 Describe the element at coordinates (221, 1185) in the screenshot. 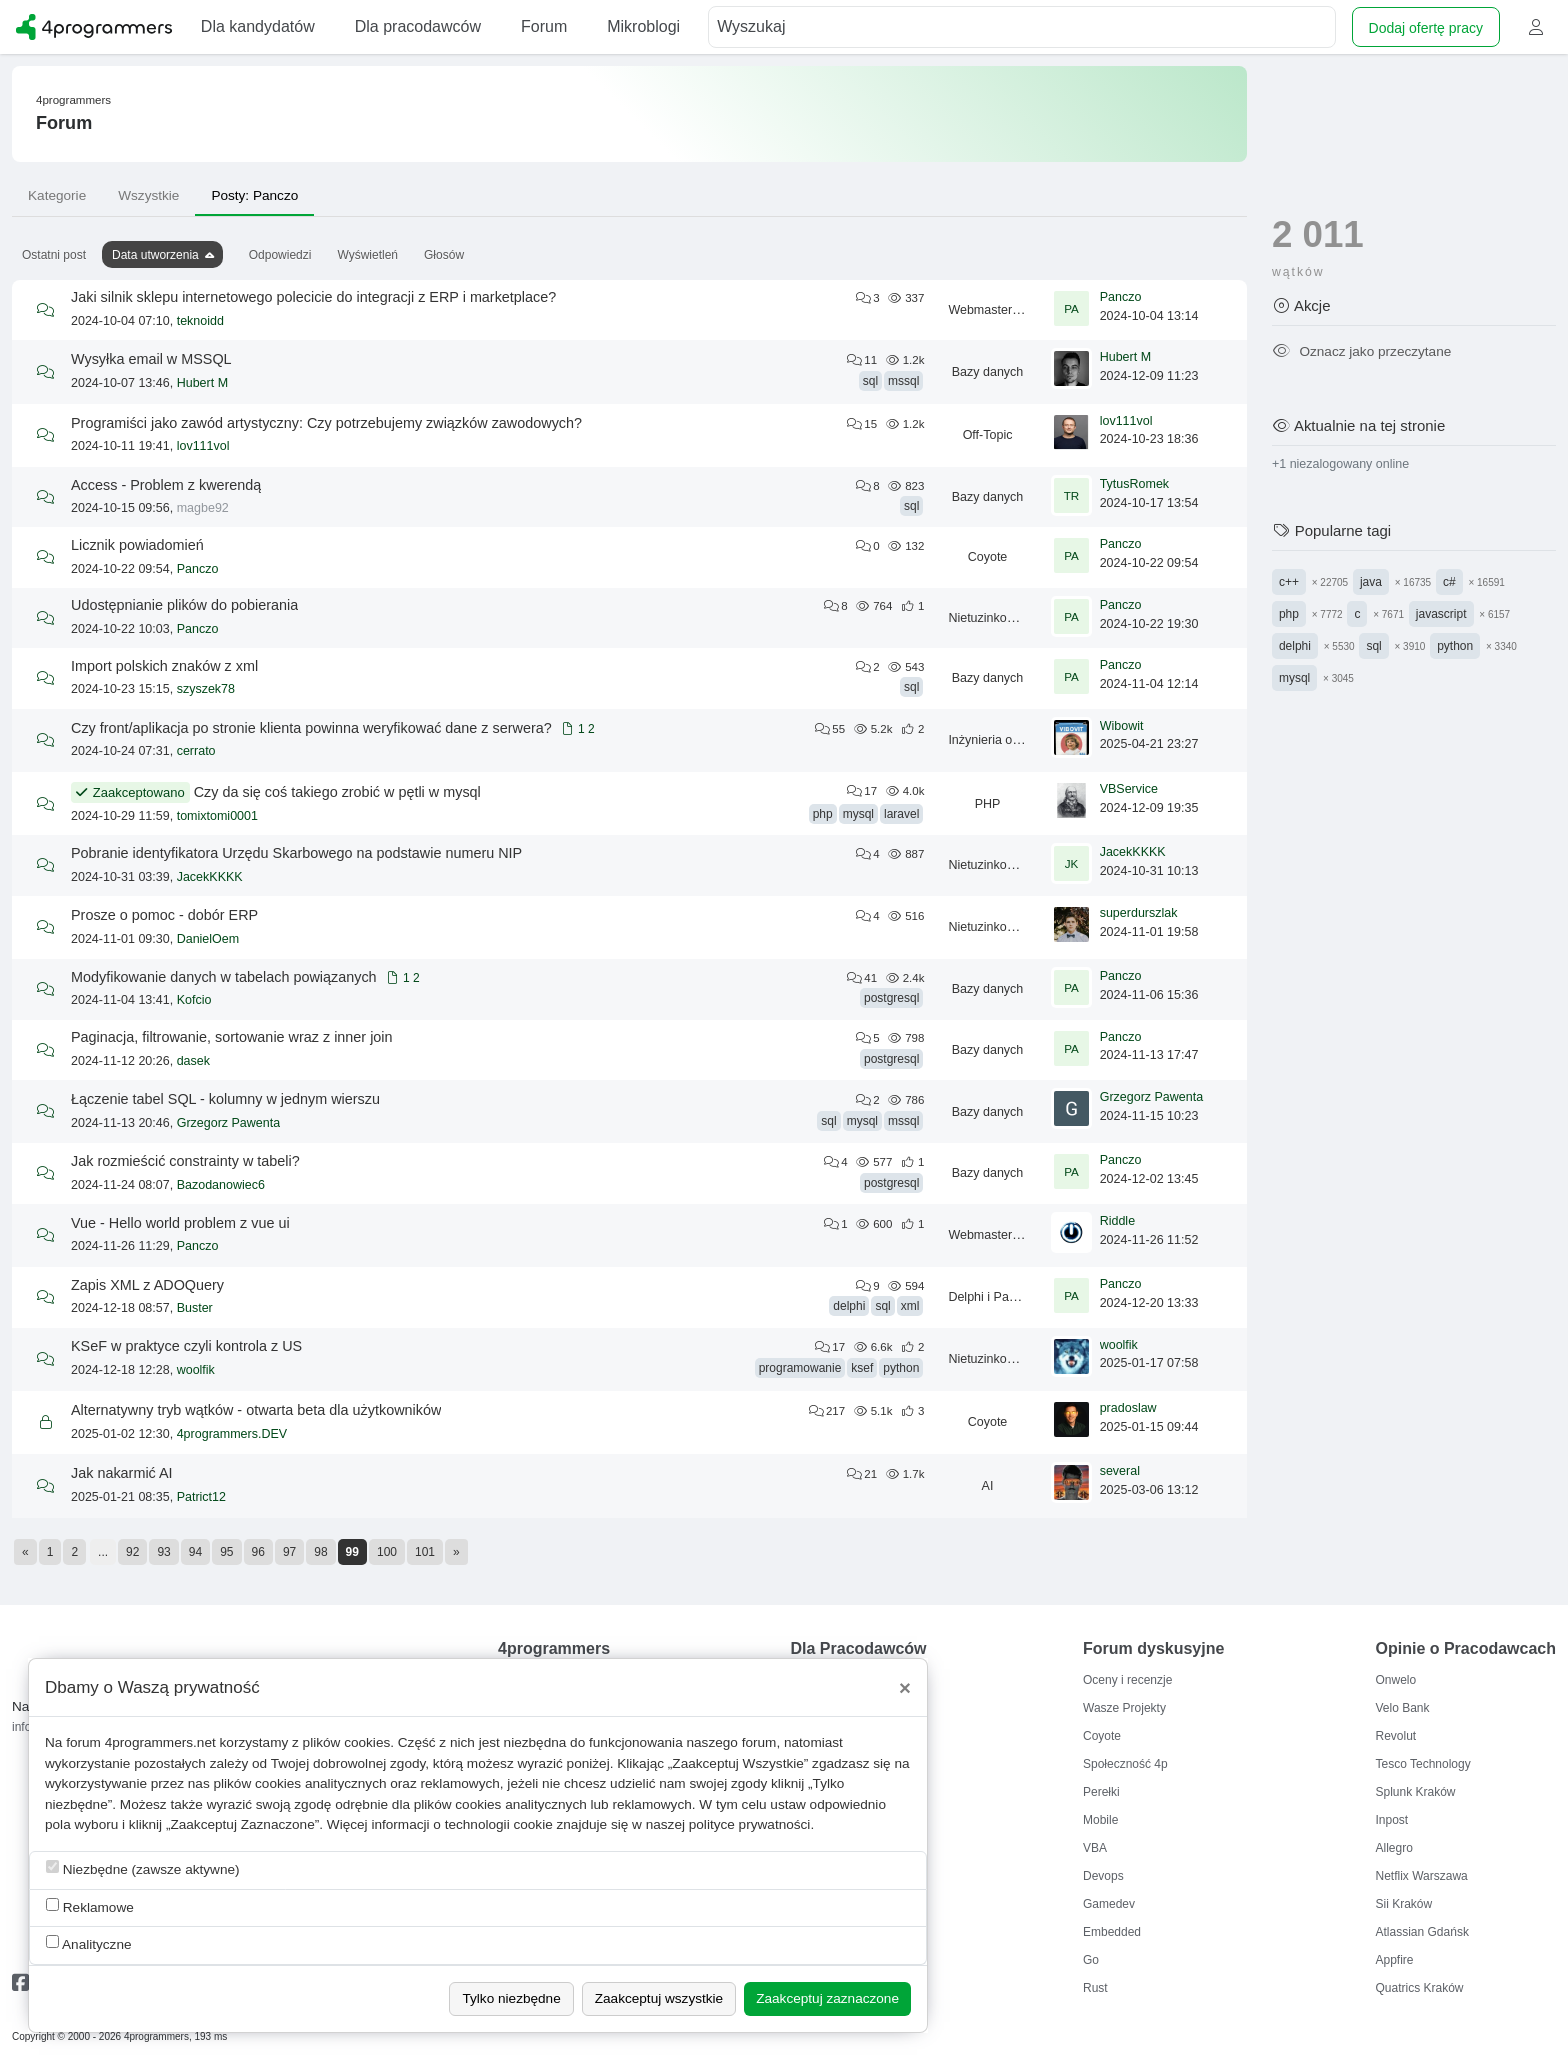

I see `Bazodanowiec6` at that location.